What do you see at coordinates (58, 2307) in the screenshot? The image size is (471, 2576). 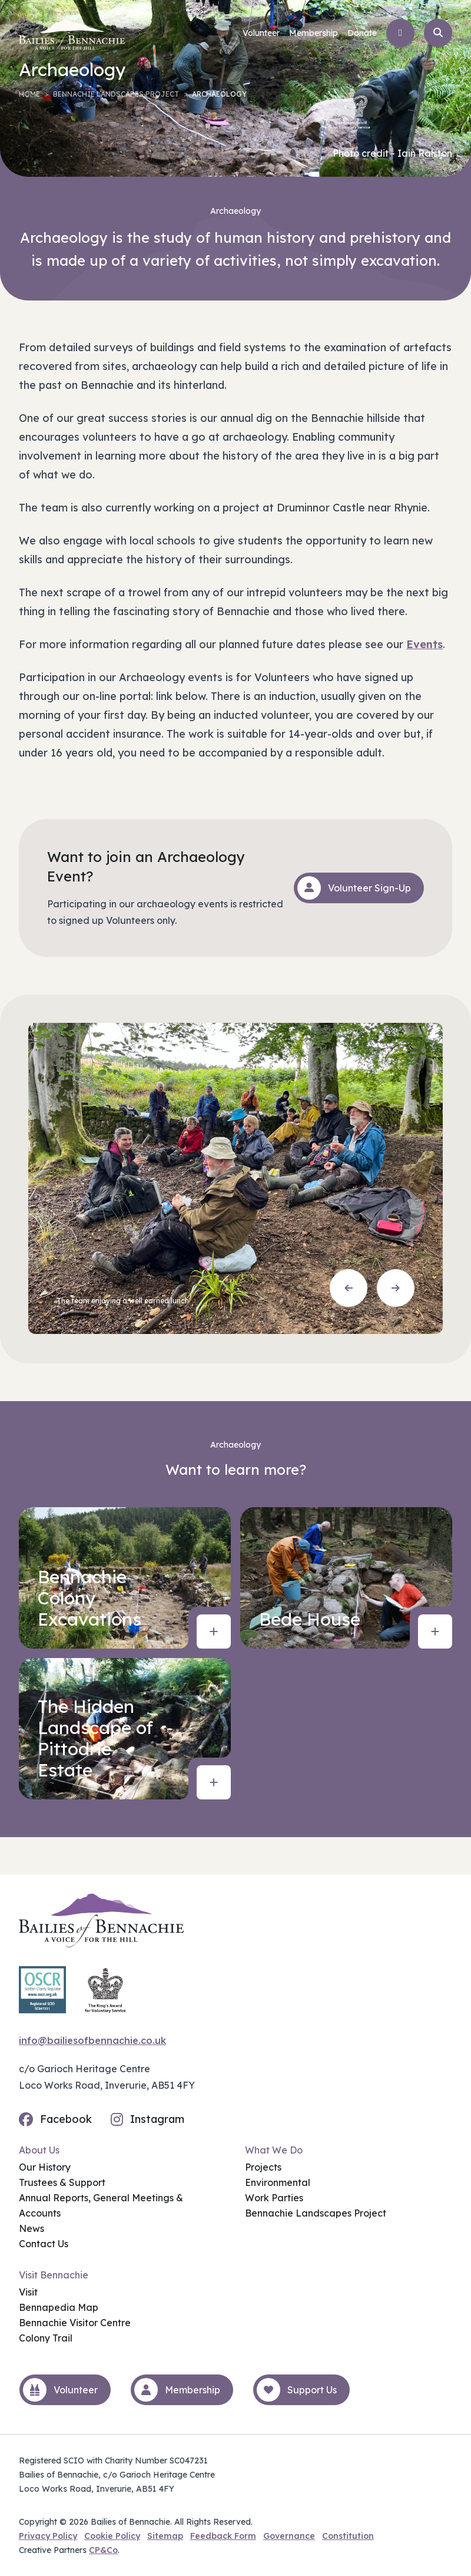 I see `Bennapedia Map` at bounding box center [58, 2307].